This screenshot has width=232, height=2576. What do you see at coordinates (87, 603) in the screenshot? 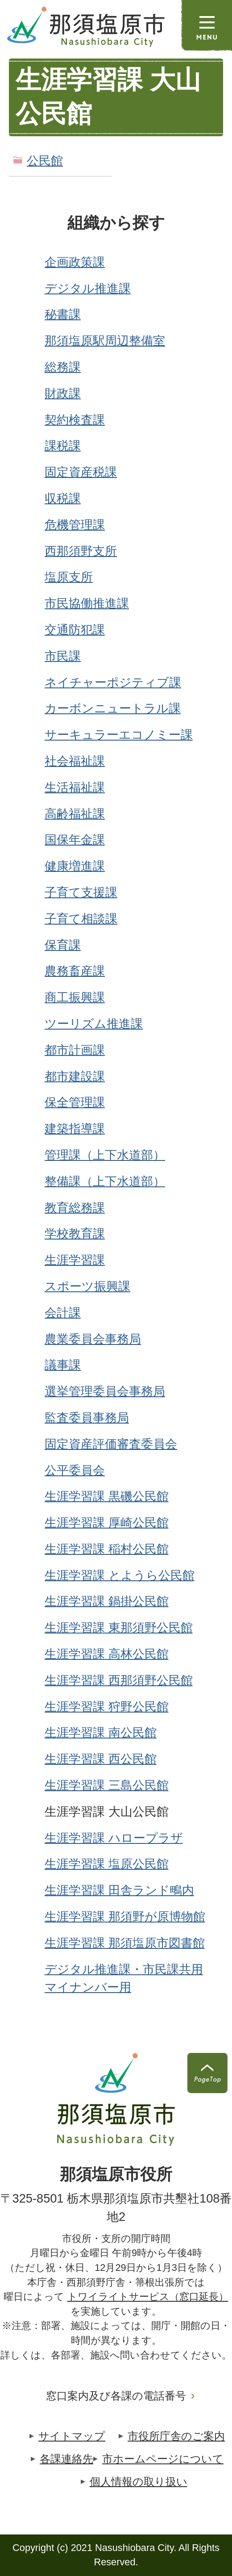
I see `市民協働推進課` at bounding box center [87, 603].